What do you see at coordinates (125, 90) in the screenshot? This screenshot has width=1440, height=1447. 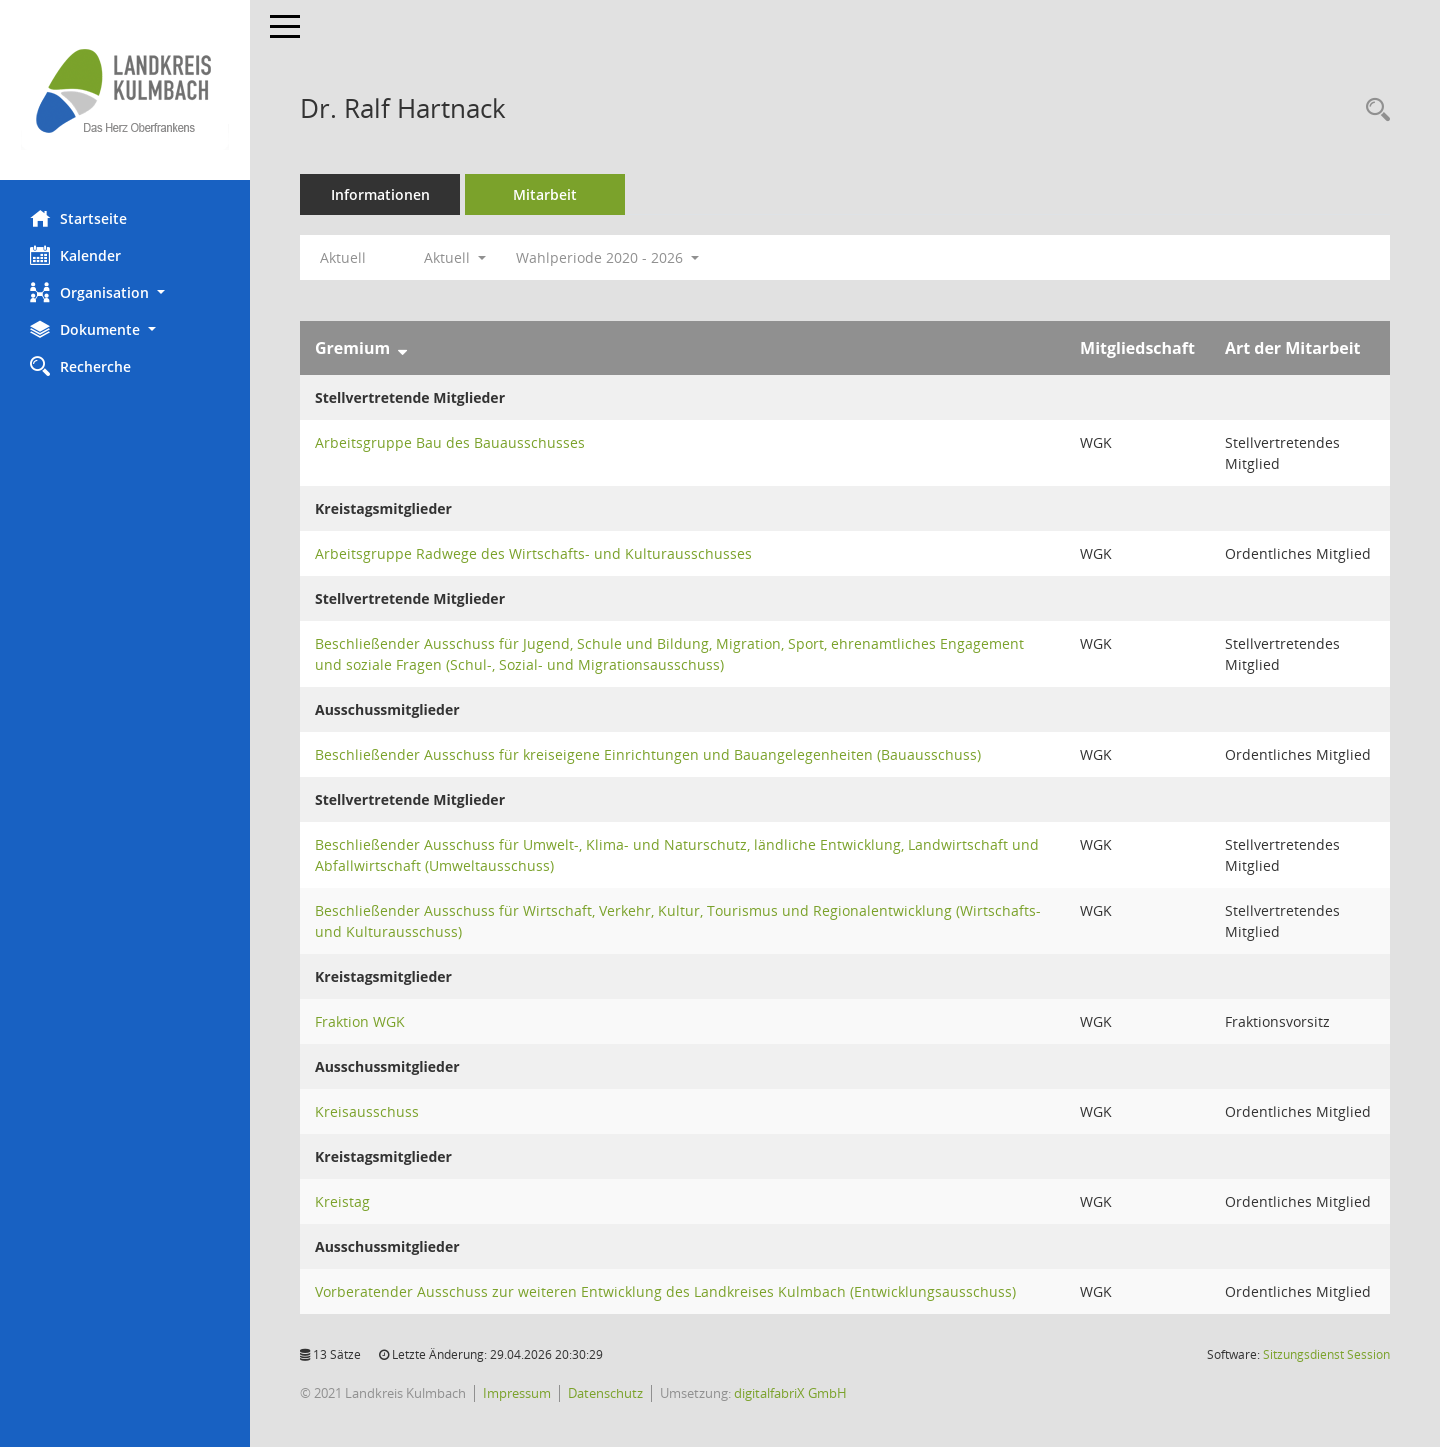 I see `[Hier gelangen Sie zur Startseite dieser Webanwendung.]` at bounding box center [125, 90].